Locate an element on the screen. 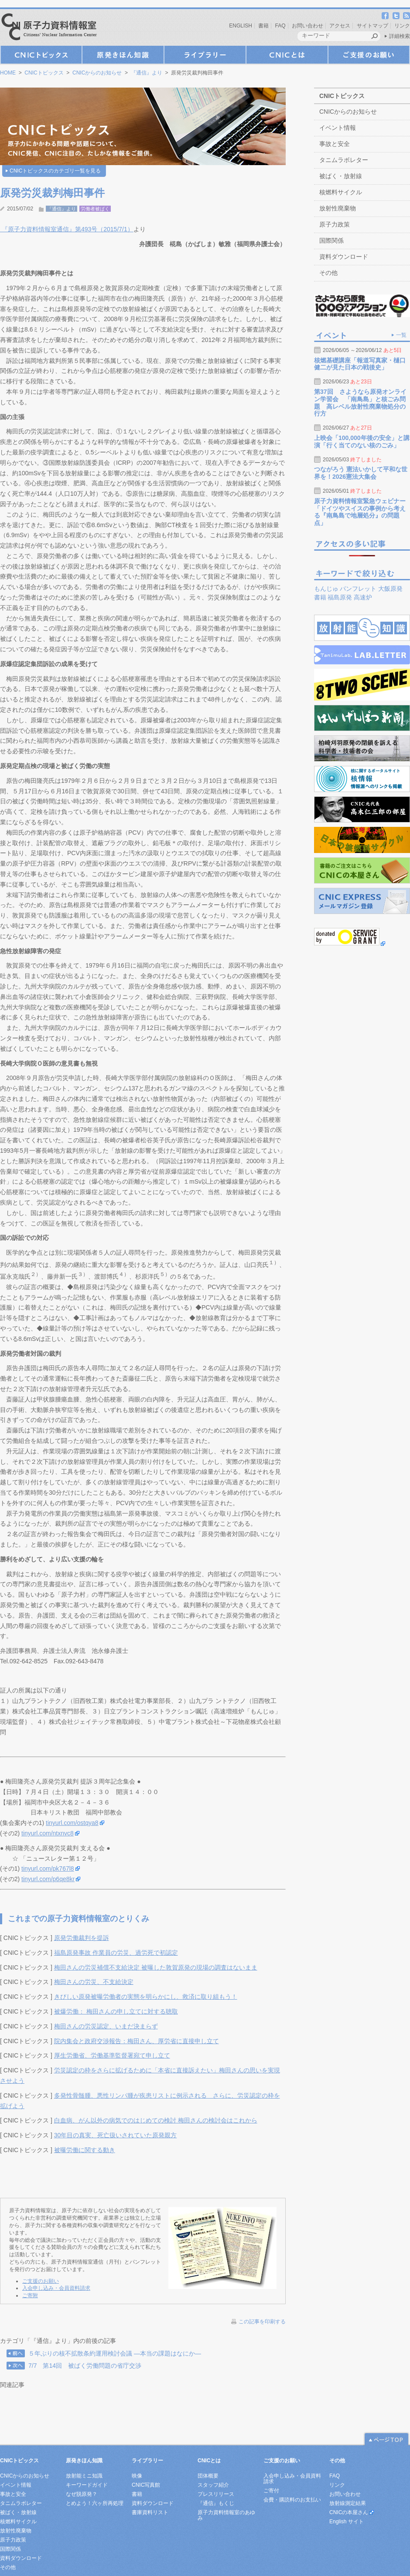 The width and height of the screenshot is (410, 2576). ご寄附 is located at coordinates (30, 2295).